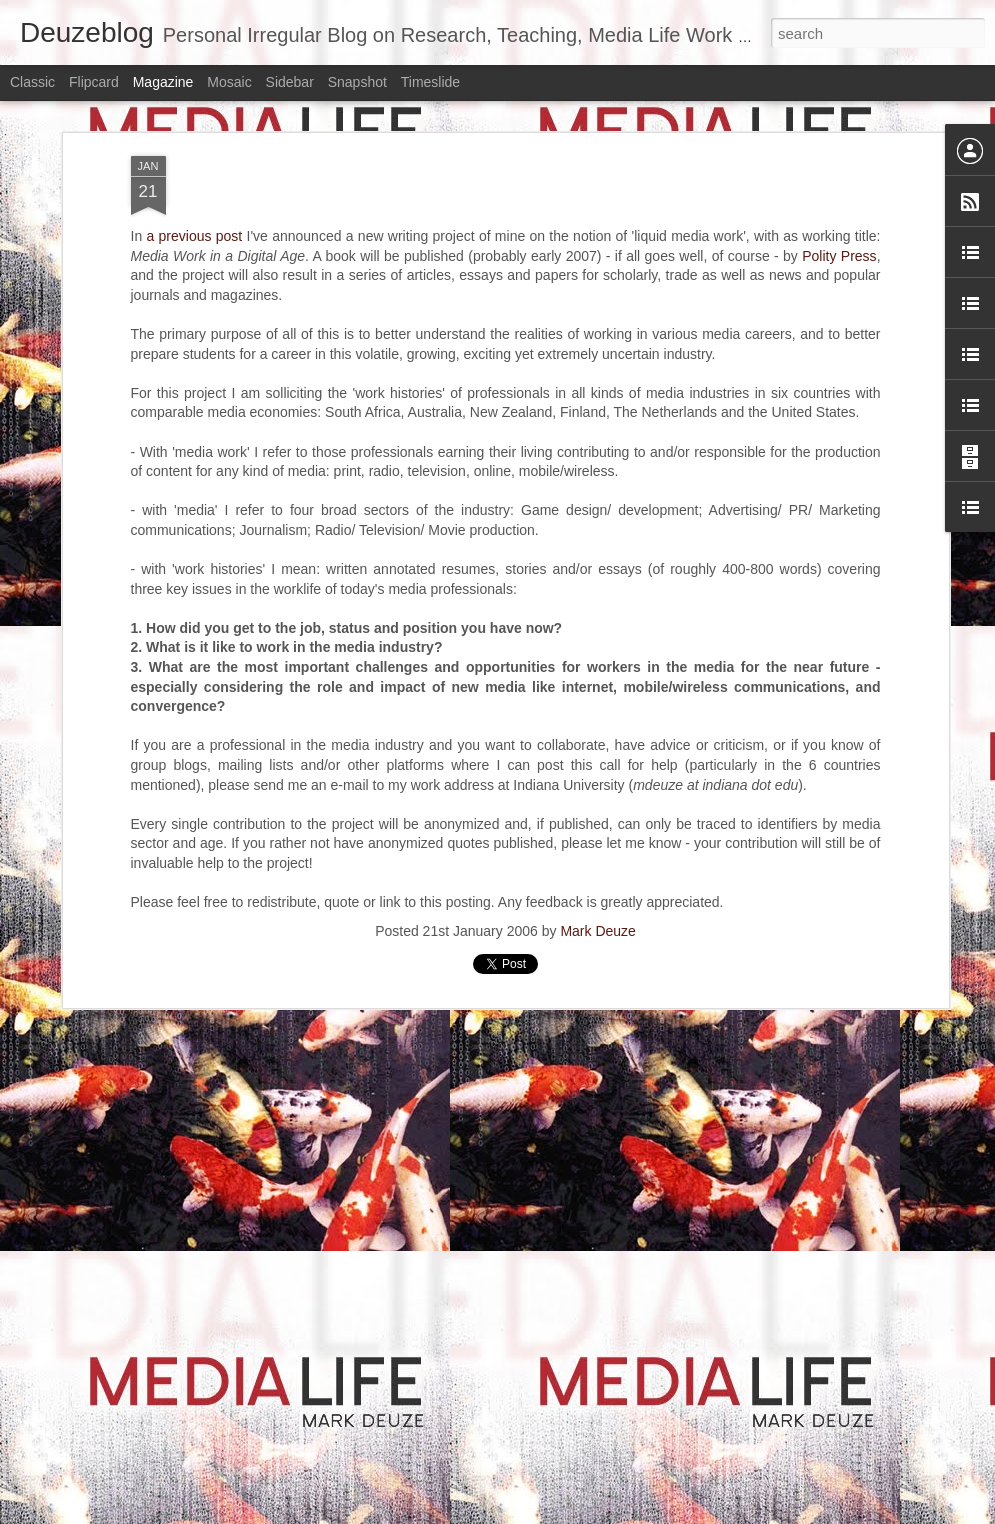 This screenshot has width=995, height=1524. I want to click on Classic, so click(32, 82).